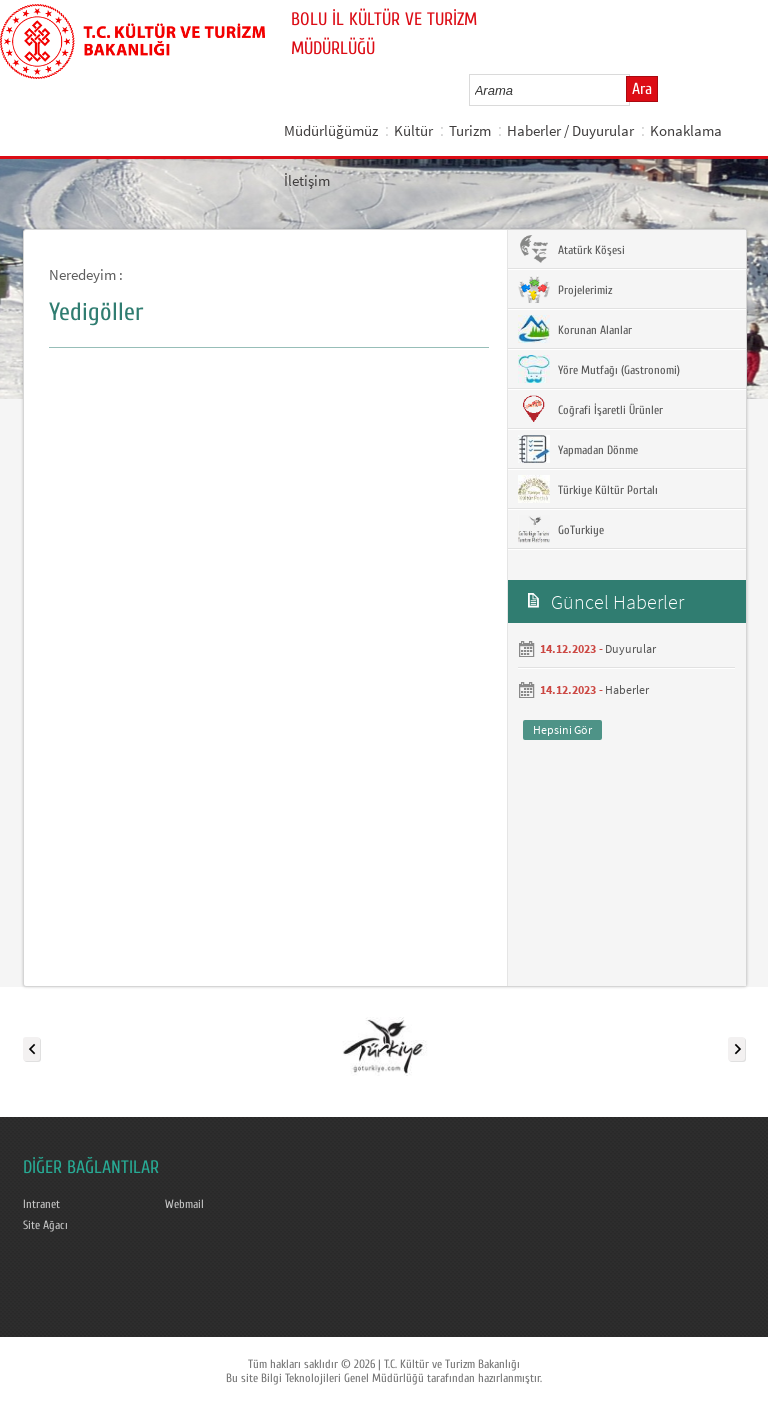 Image resolution: width=768 pixels, height=1405 pixels. Describe the element at coordinates (45, 1225) in the screenshot. I see `Site Ağacı` at that location.